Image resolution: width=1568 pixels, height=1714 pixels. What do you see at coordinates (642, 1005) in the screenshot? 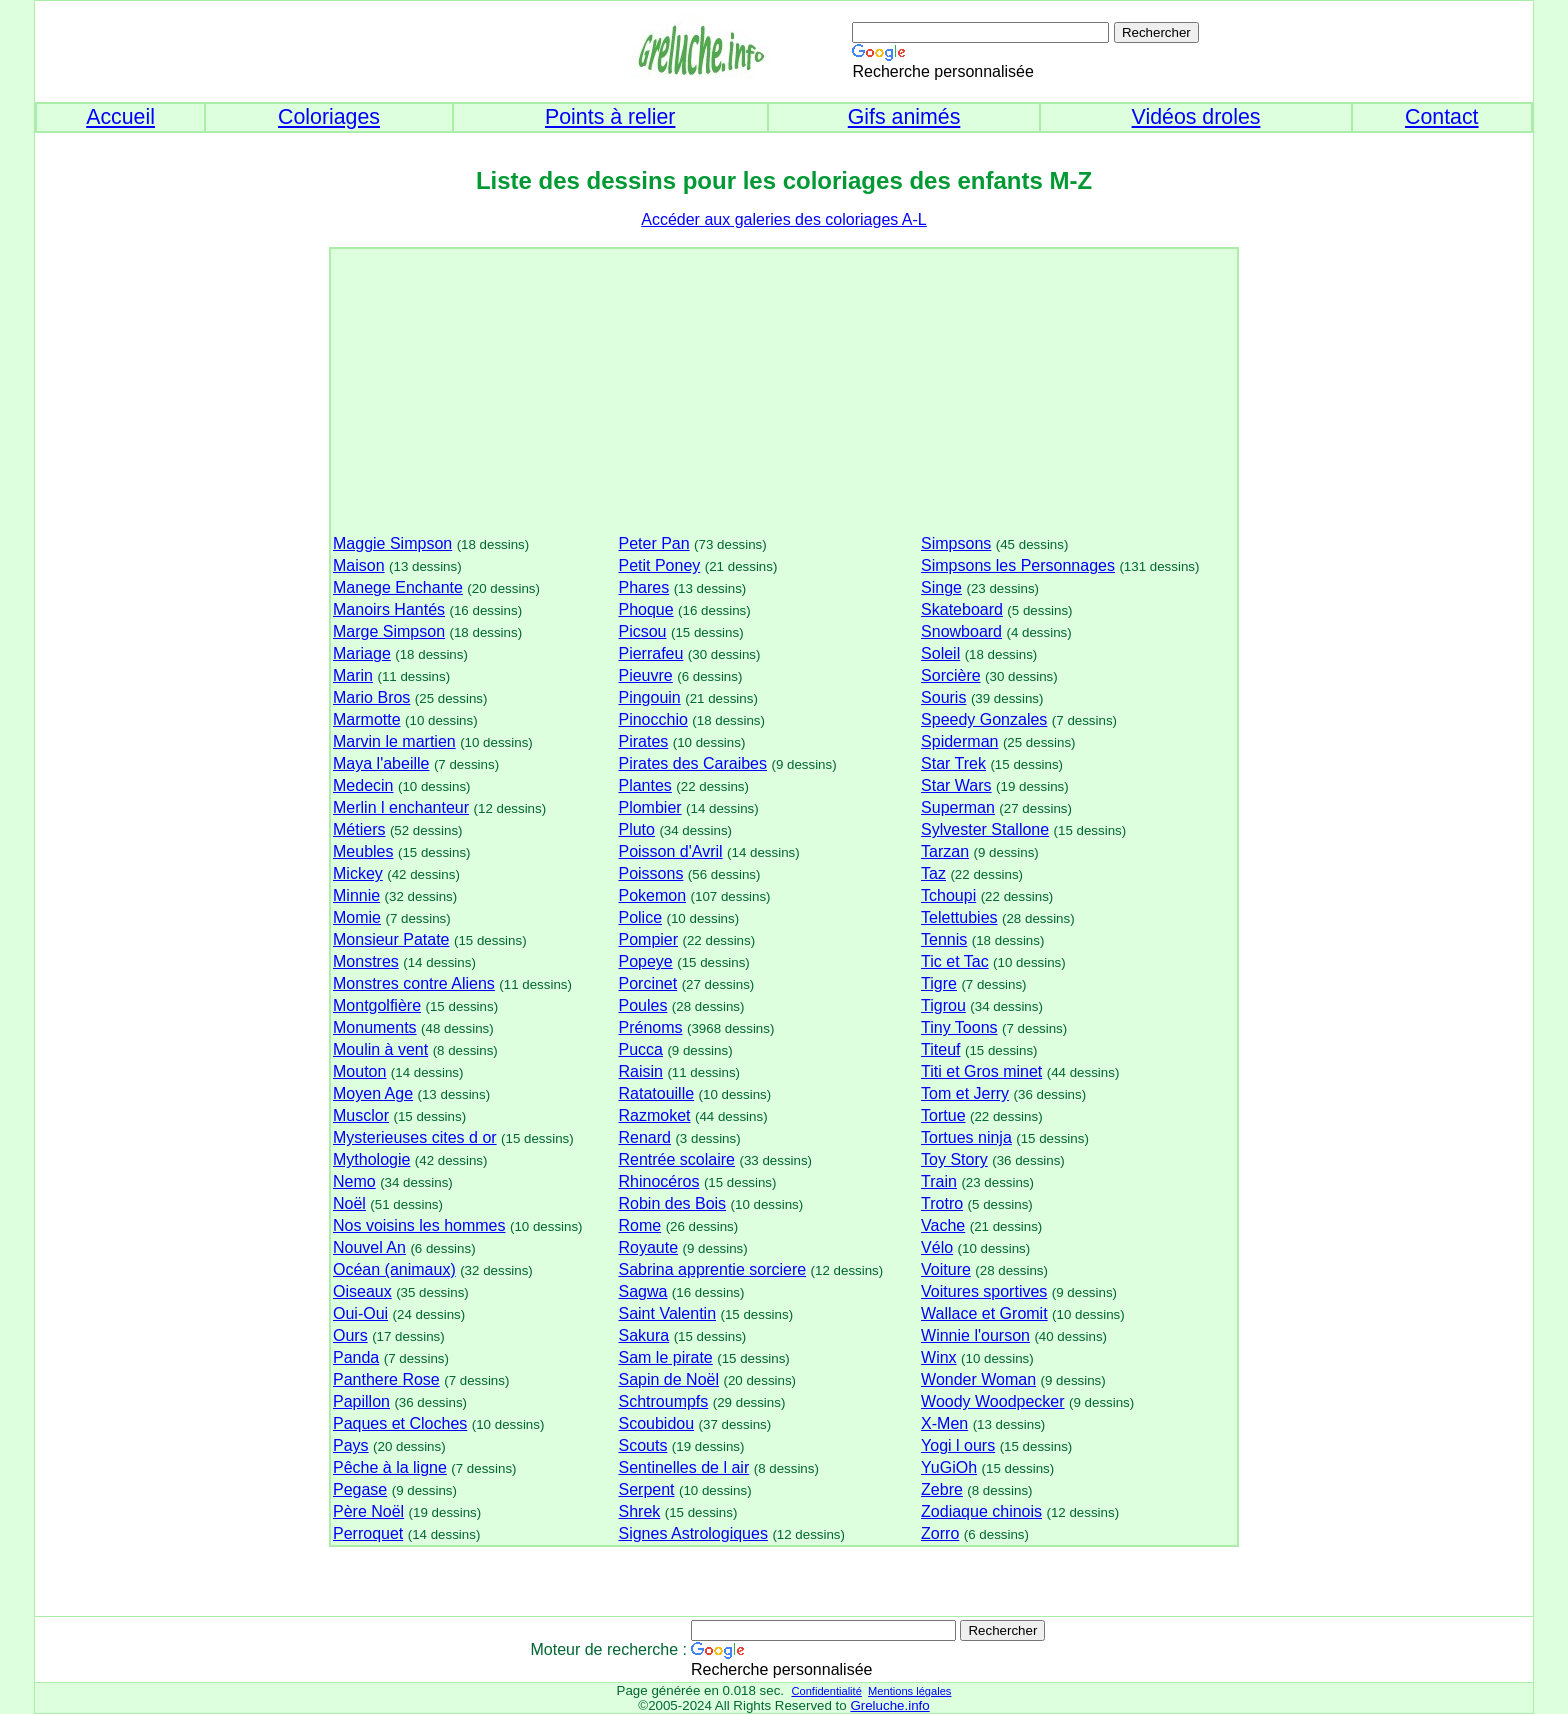
I see `Poules` at bounding box center [642, 1005].